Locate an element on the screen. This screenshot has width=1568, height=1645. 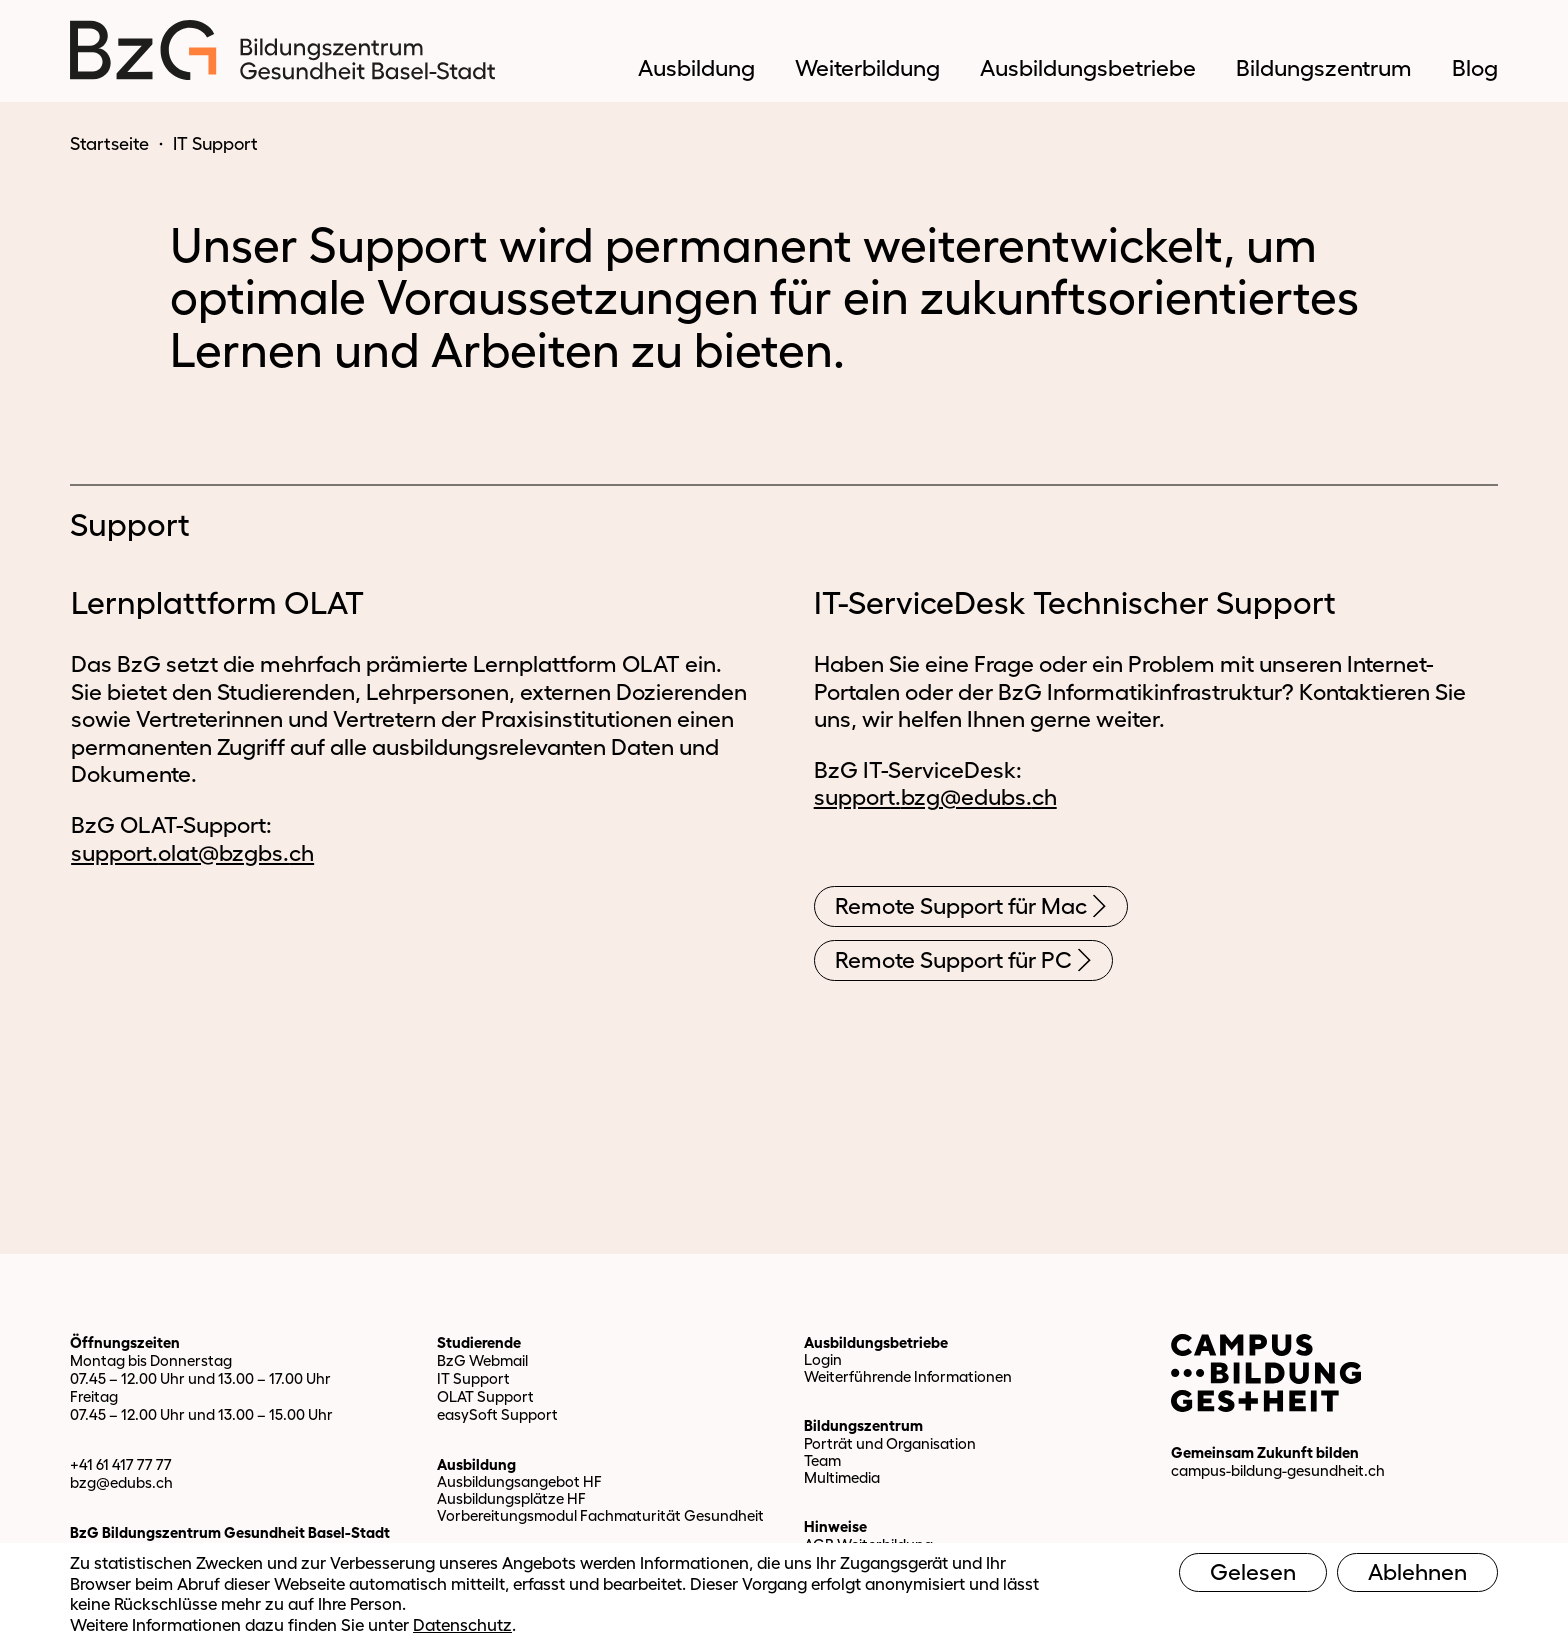
+41 61 417 77 77 is located at coordinates (121, 1464).